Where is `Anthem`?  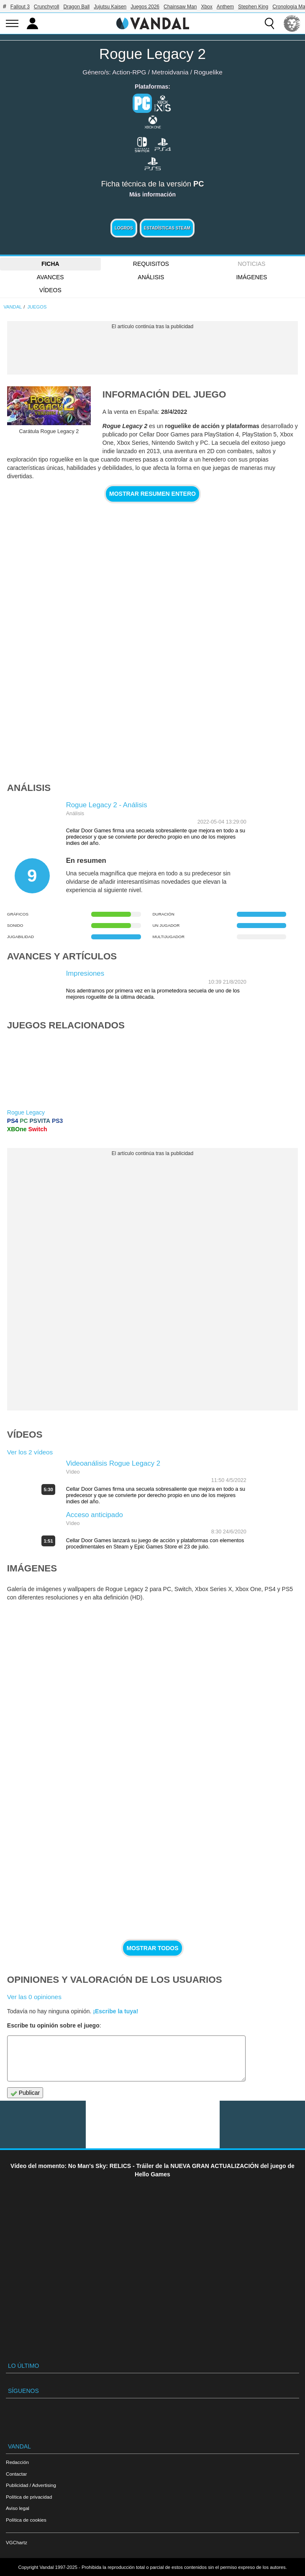 Anthem is located at coordinates (225, 7).